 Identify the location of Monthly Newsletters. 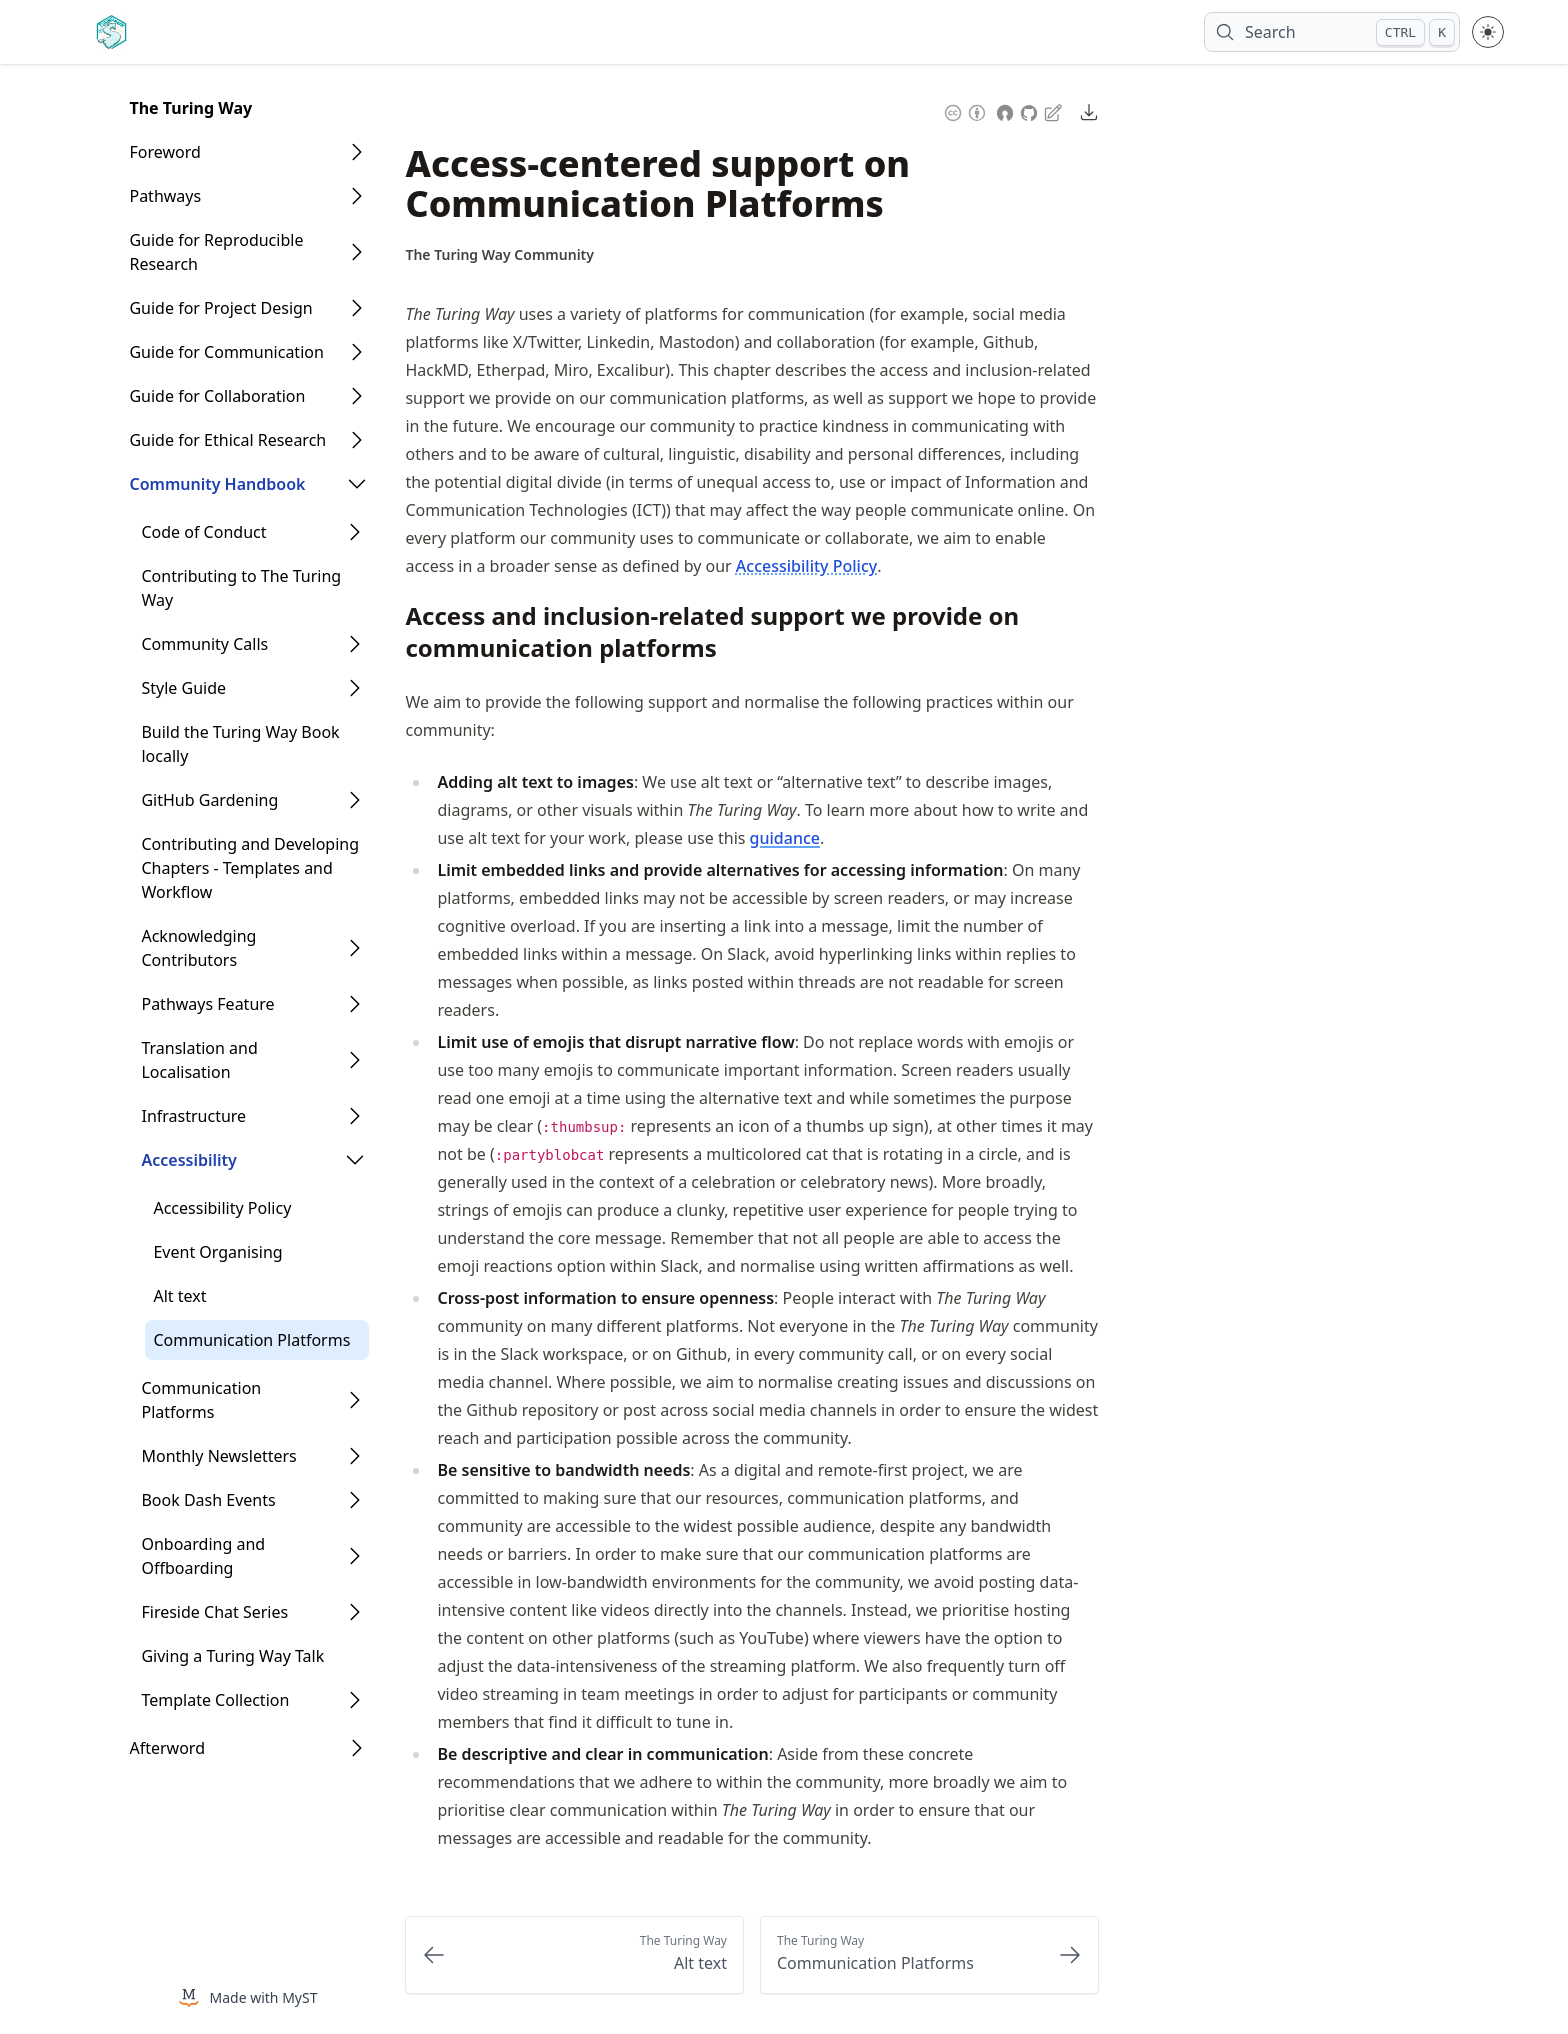
(218, 1456).